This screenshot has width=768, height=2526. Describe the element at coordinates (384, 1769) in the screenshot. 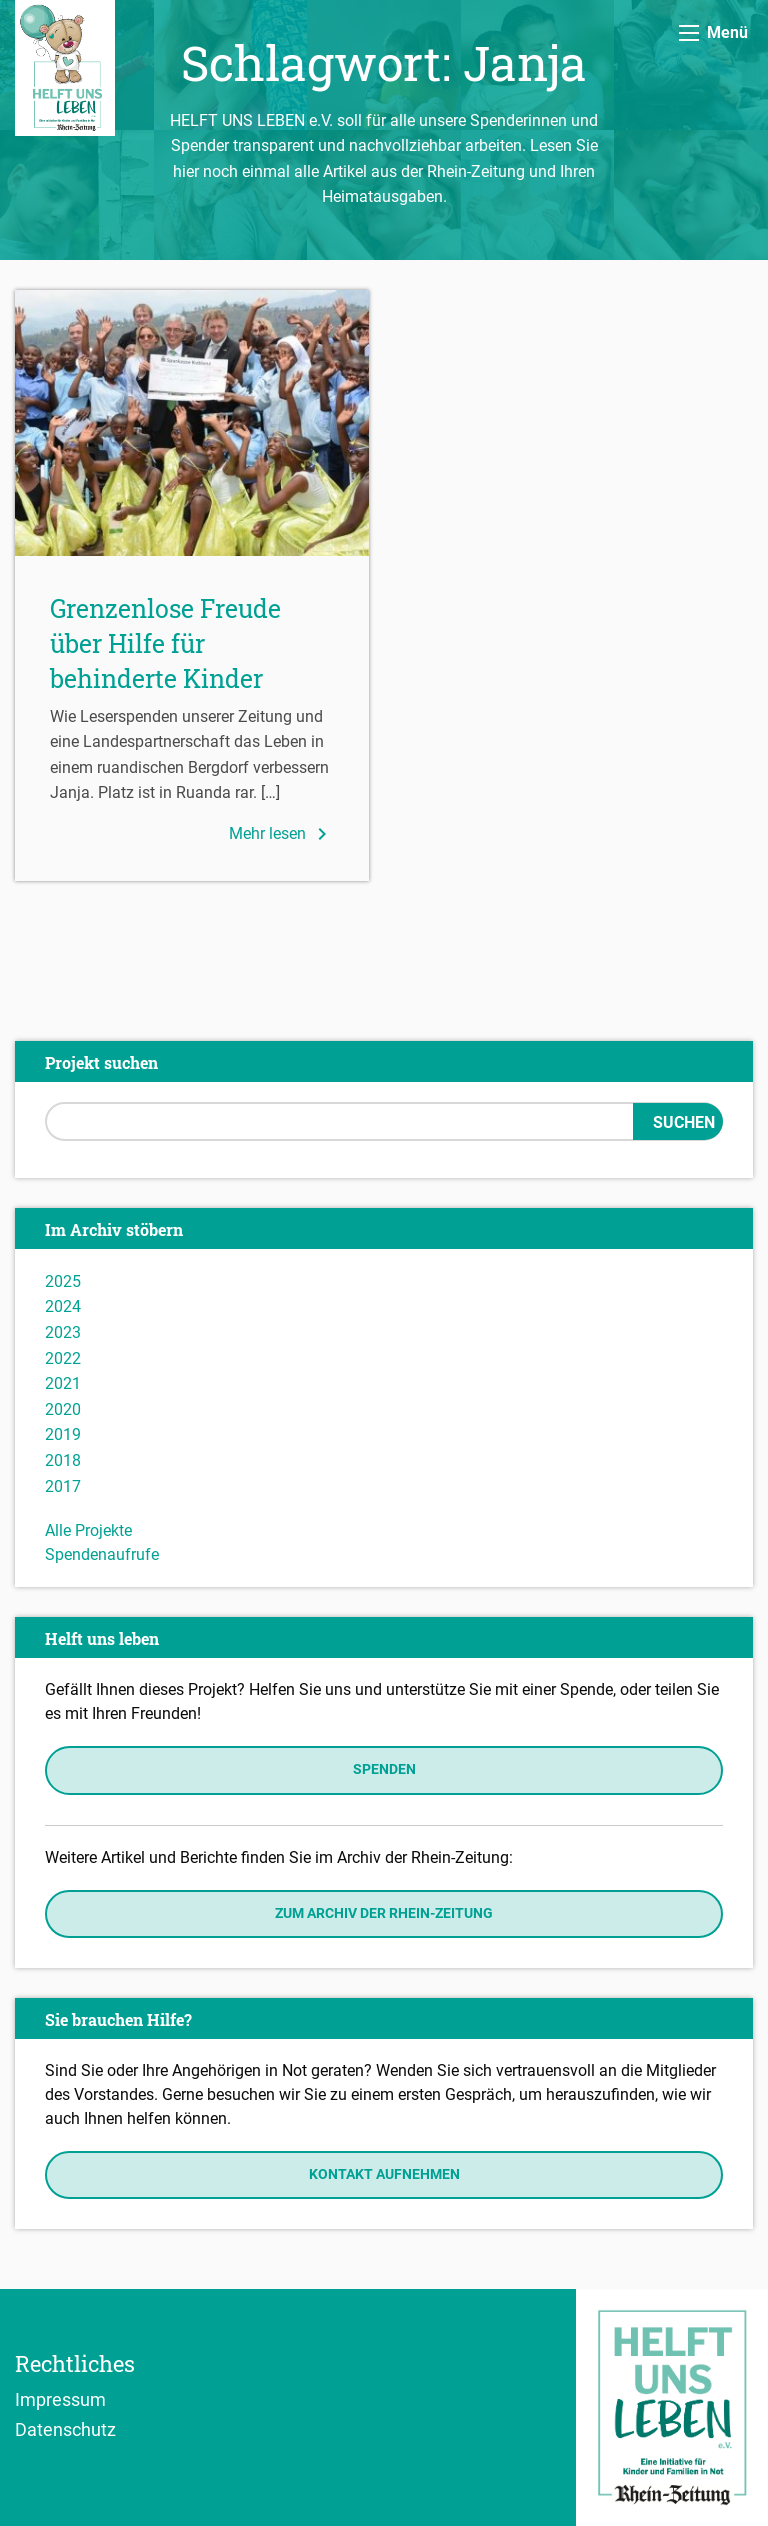

I see `Spenden` at that location.